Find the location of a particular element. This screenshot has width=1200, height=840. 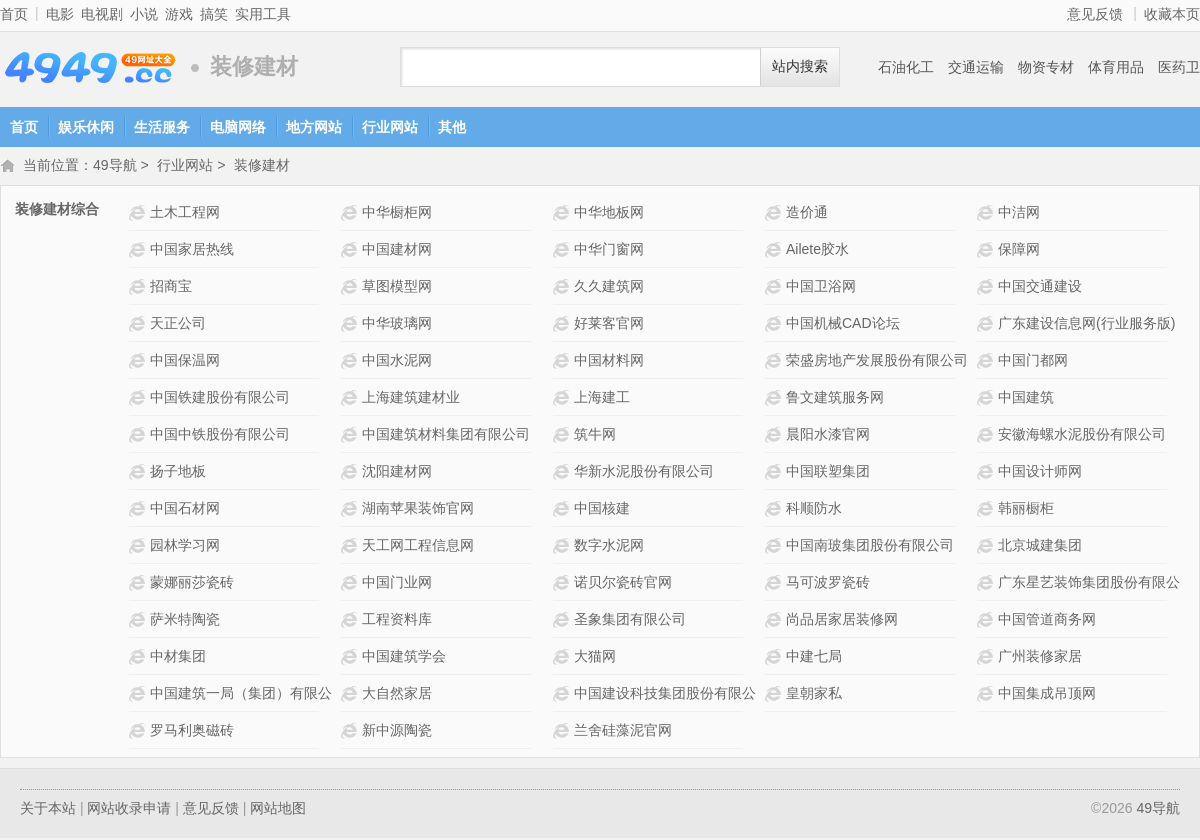

实用工具 is located at coordinates (263, 14).